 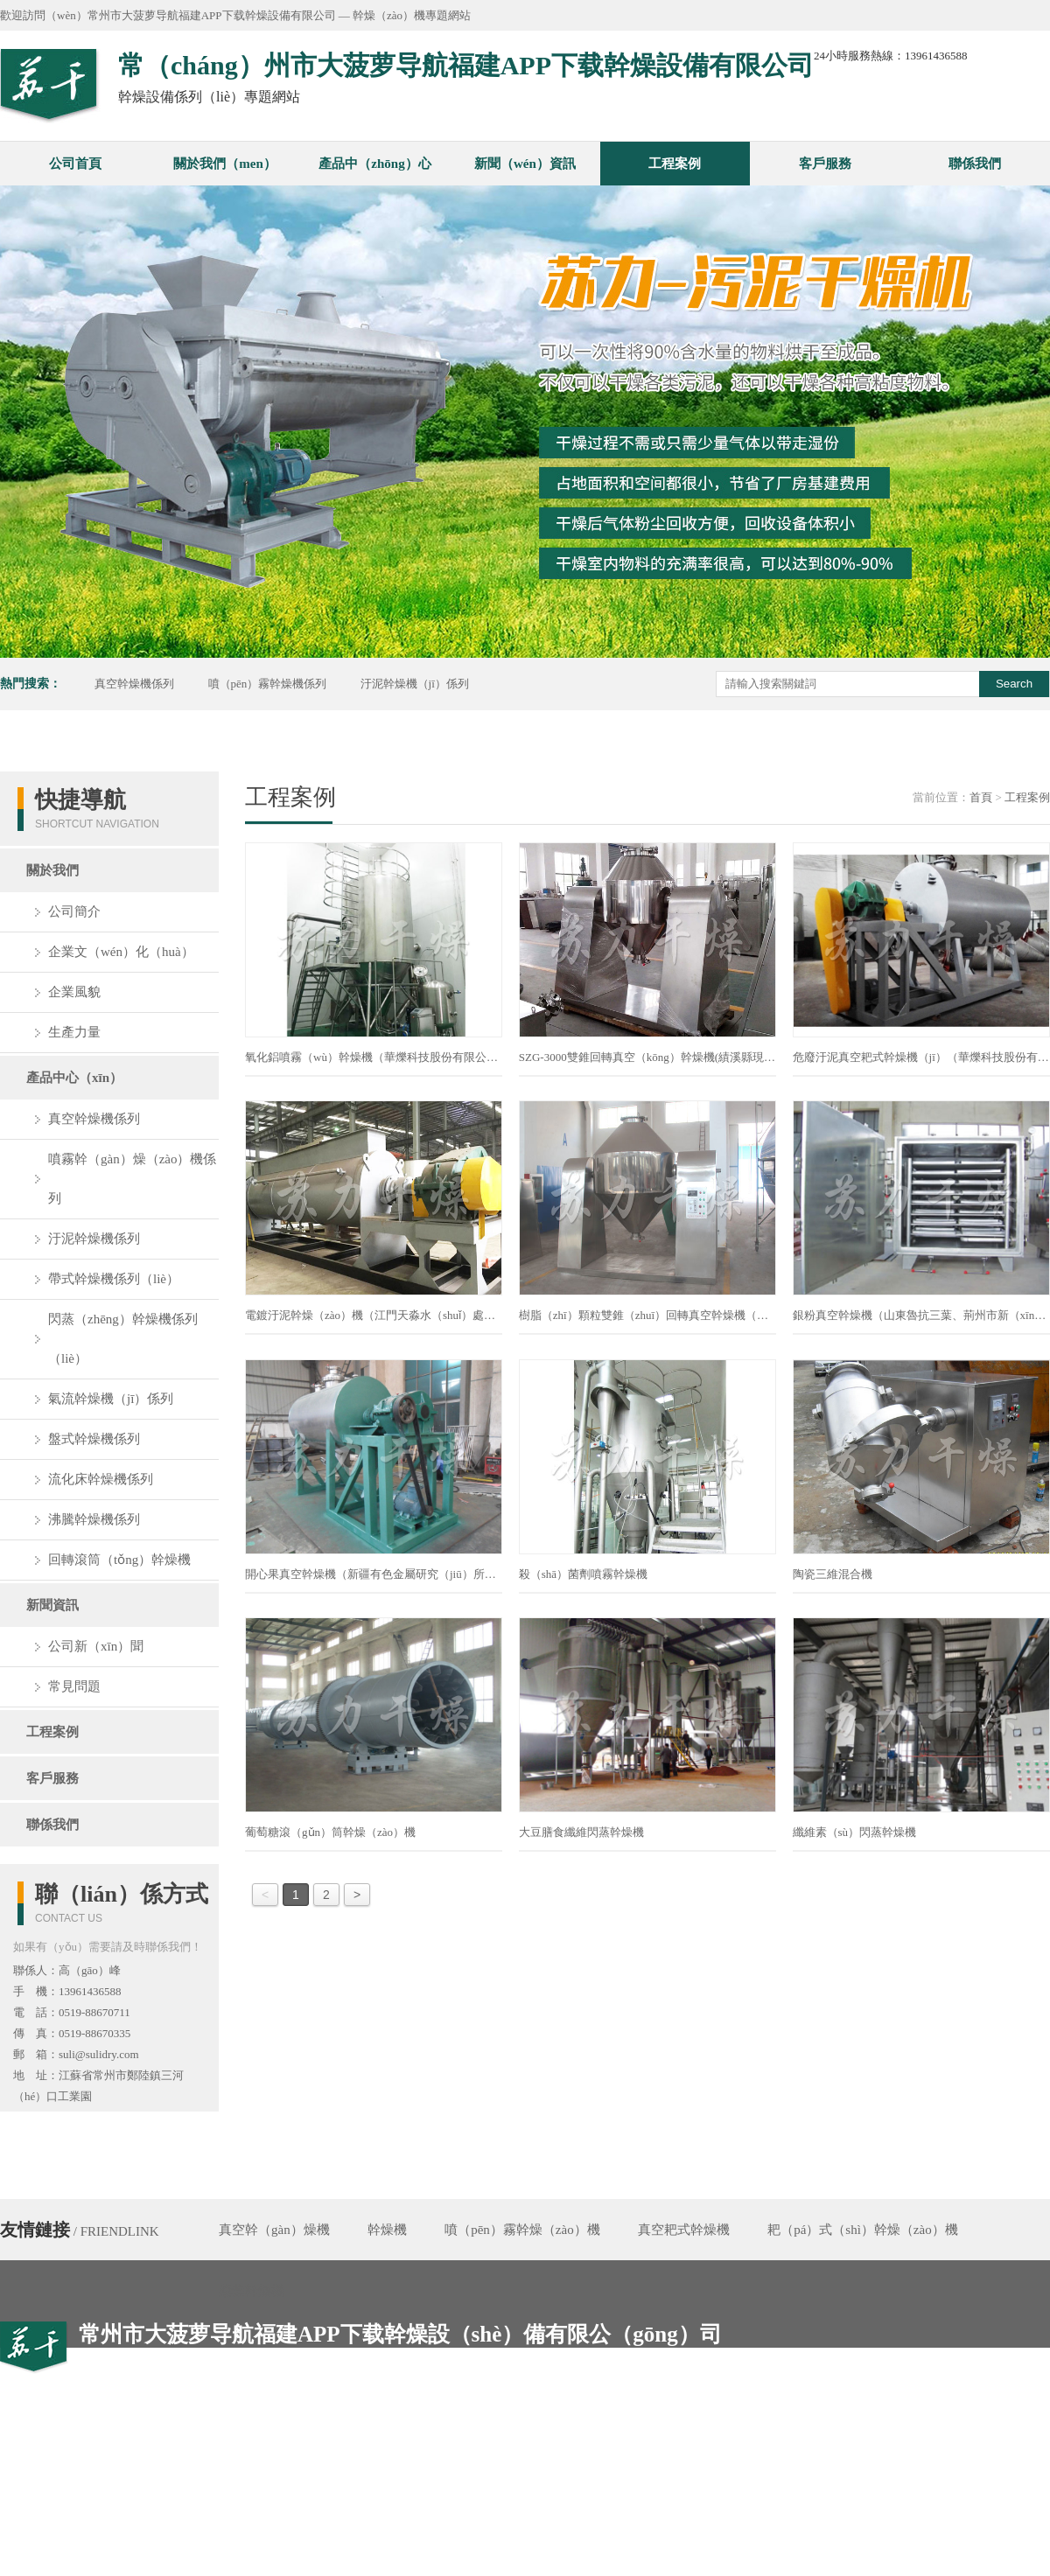 What do you see at coordinates (94, 1239) in the screenshot?
I see `汙泥幹燥機係列` at bounding box center [94, 1239].